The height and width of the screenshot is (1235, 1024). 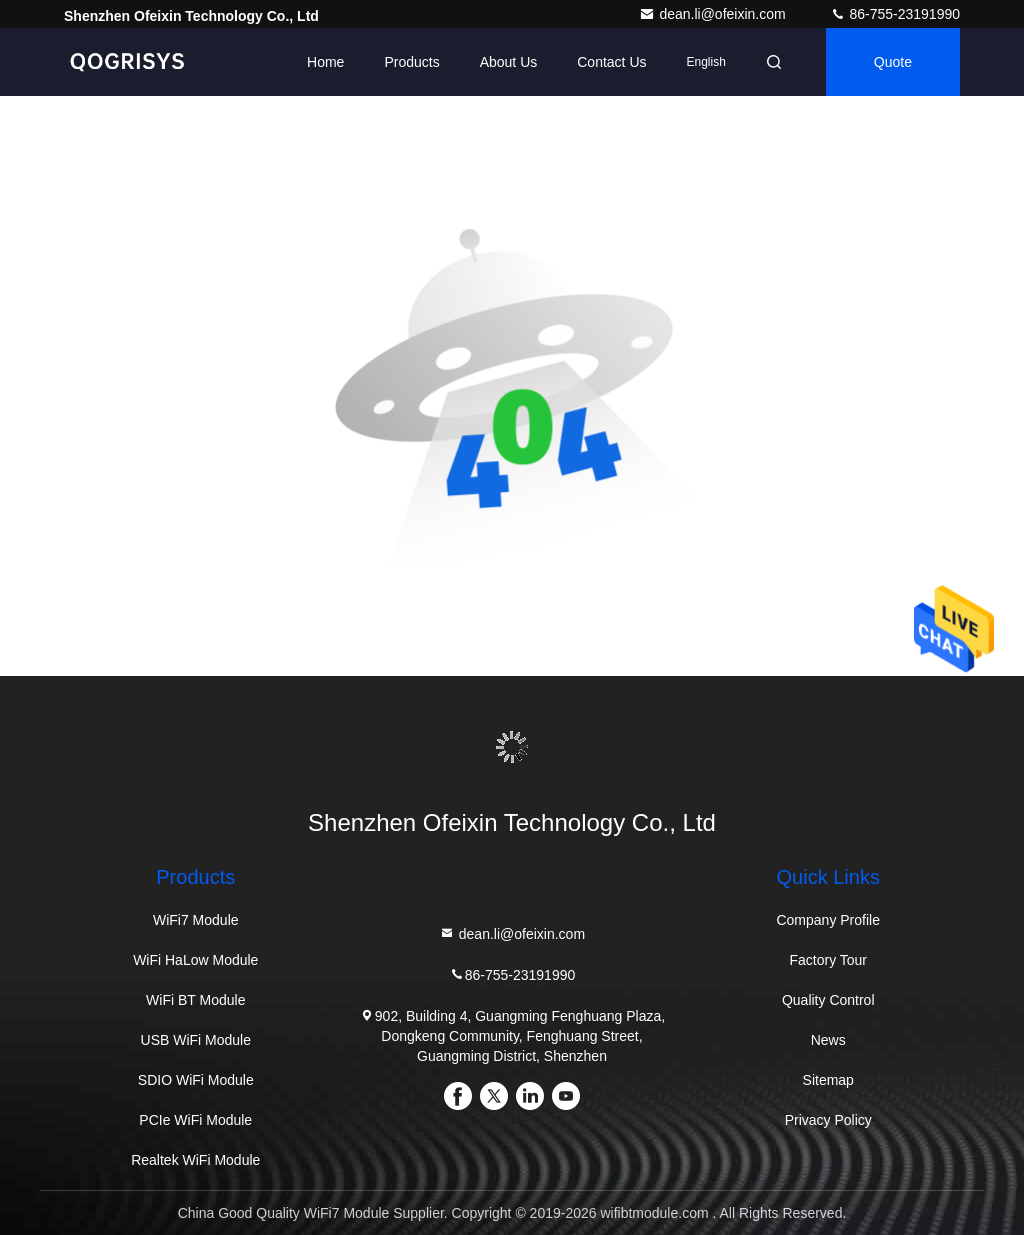 What do you see at coordinates (893, 62) in the screenshot?
I see `quote` at bounding box center [893, 62].